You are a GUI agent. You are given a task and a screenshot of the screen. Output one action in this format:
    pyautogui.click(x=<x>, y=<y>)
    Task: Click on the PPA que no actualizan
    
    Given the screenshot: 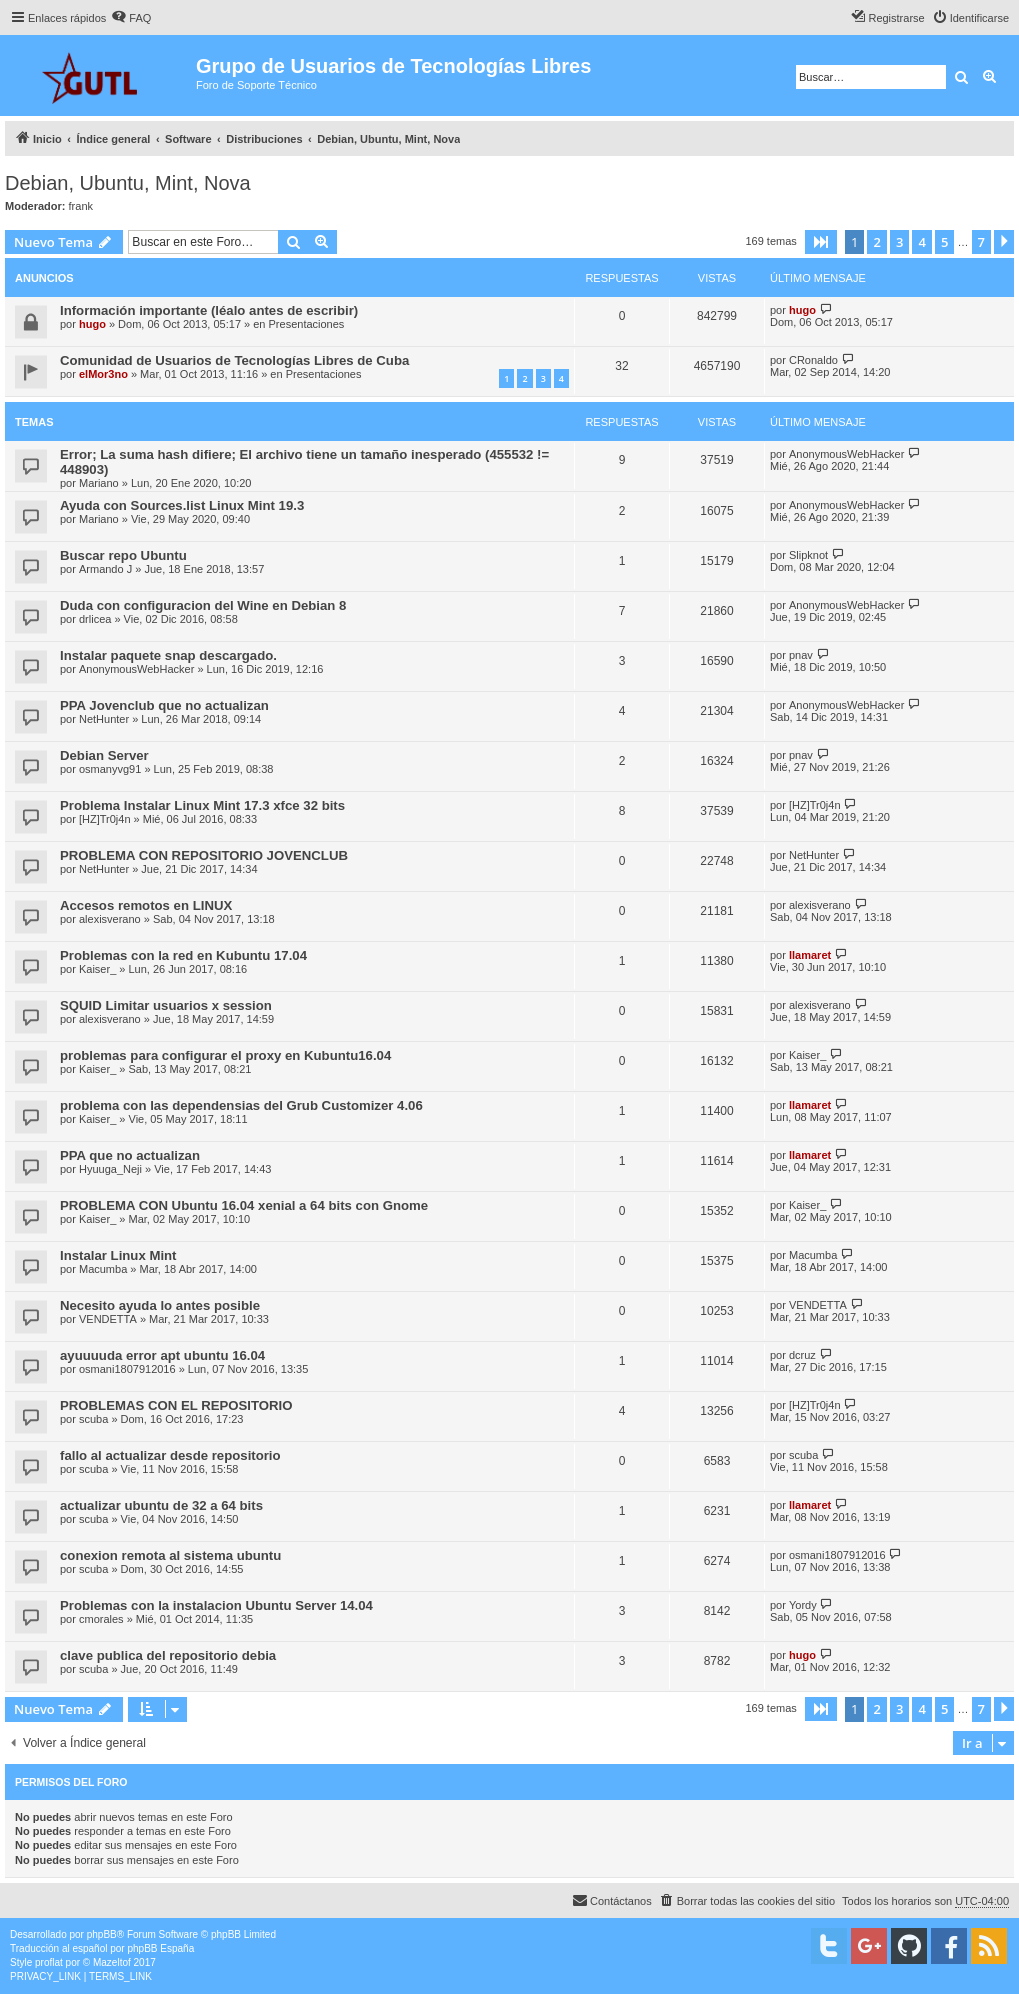 What is the action you would take?
    pyautogui.click(x=130, y=1155)
    